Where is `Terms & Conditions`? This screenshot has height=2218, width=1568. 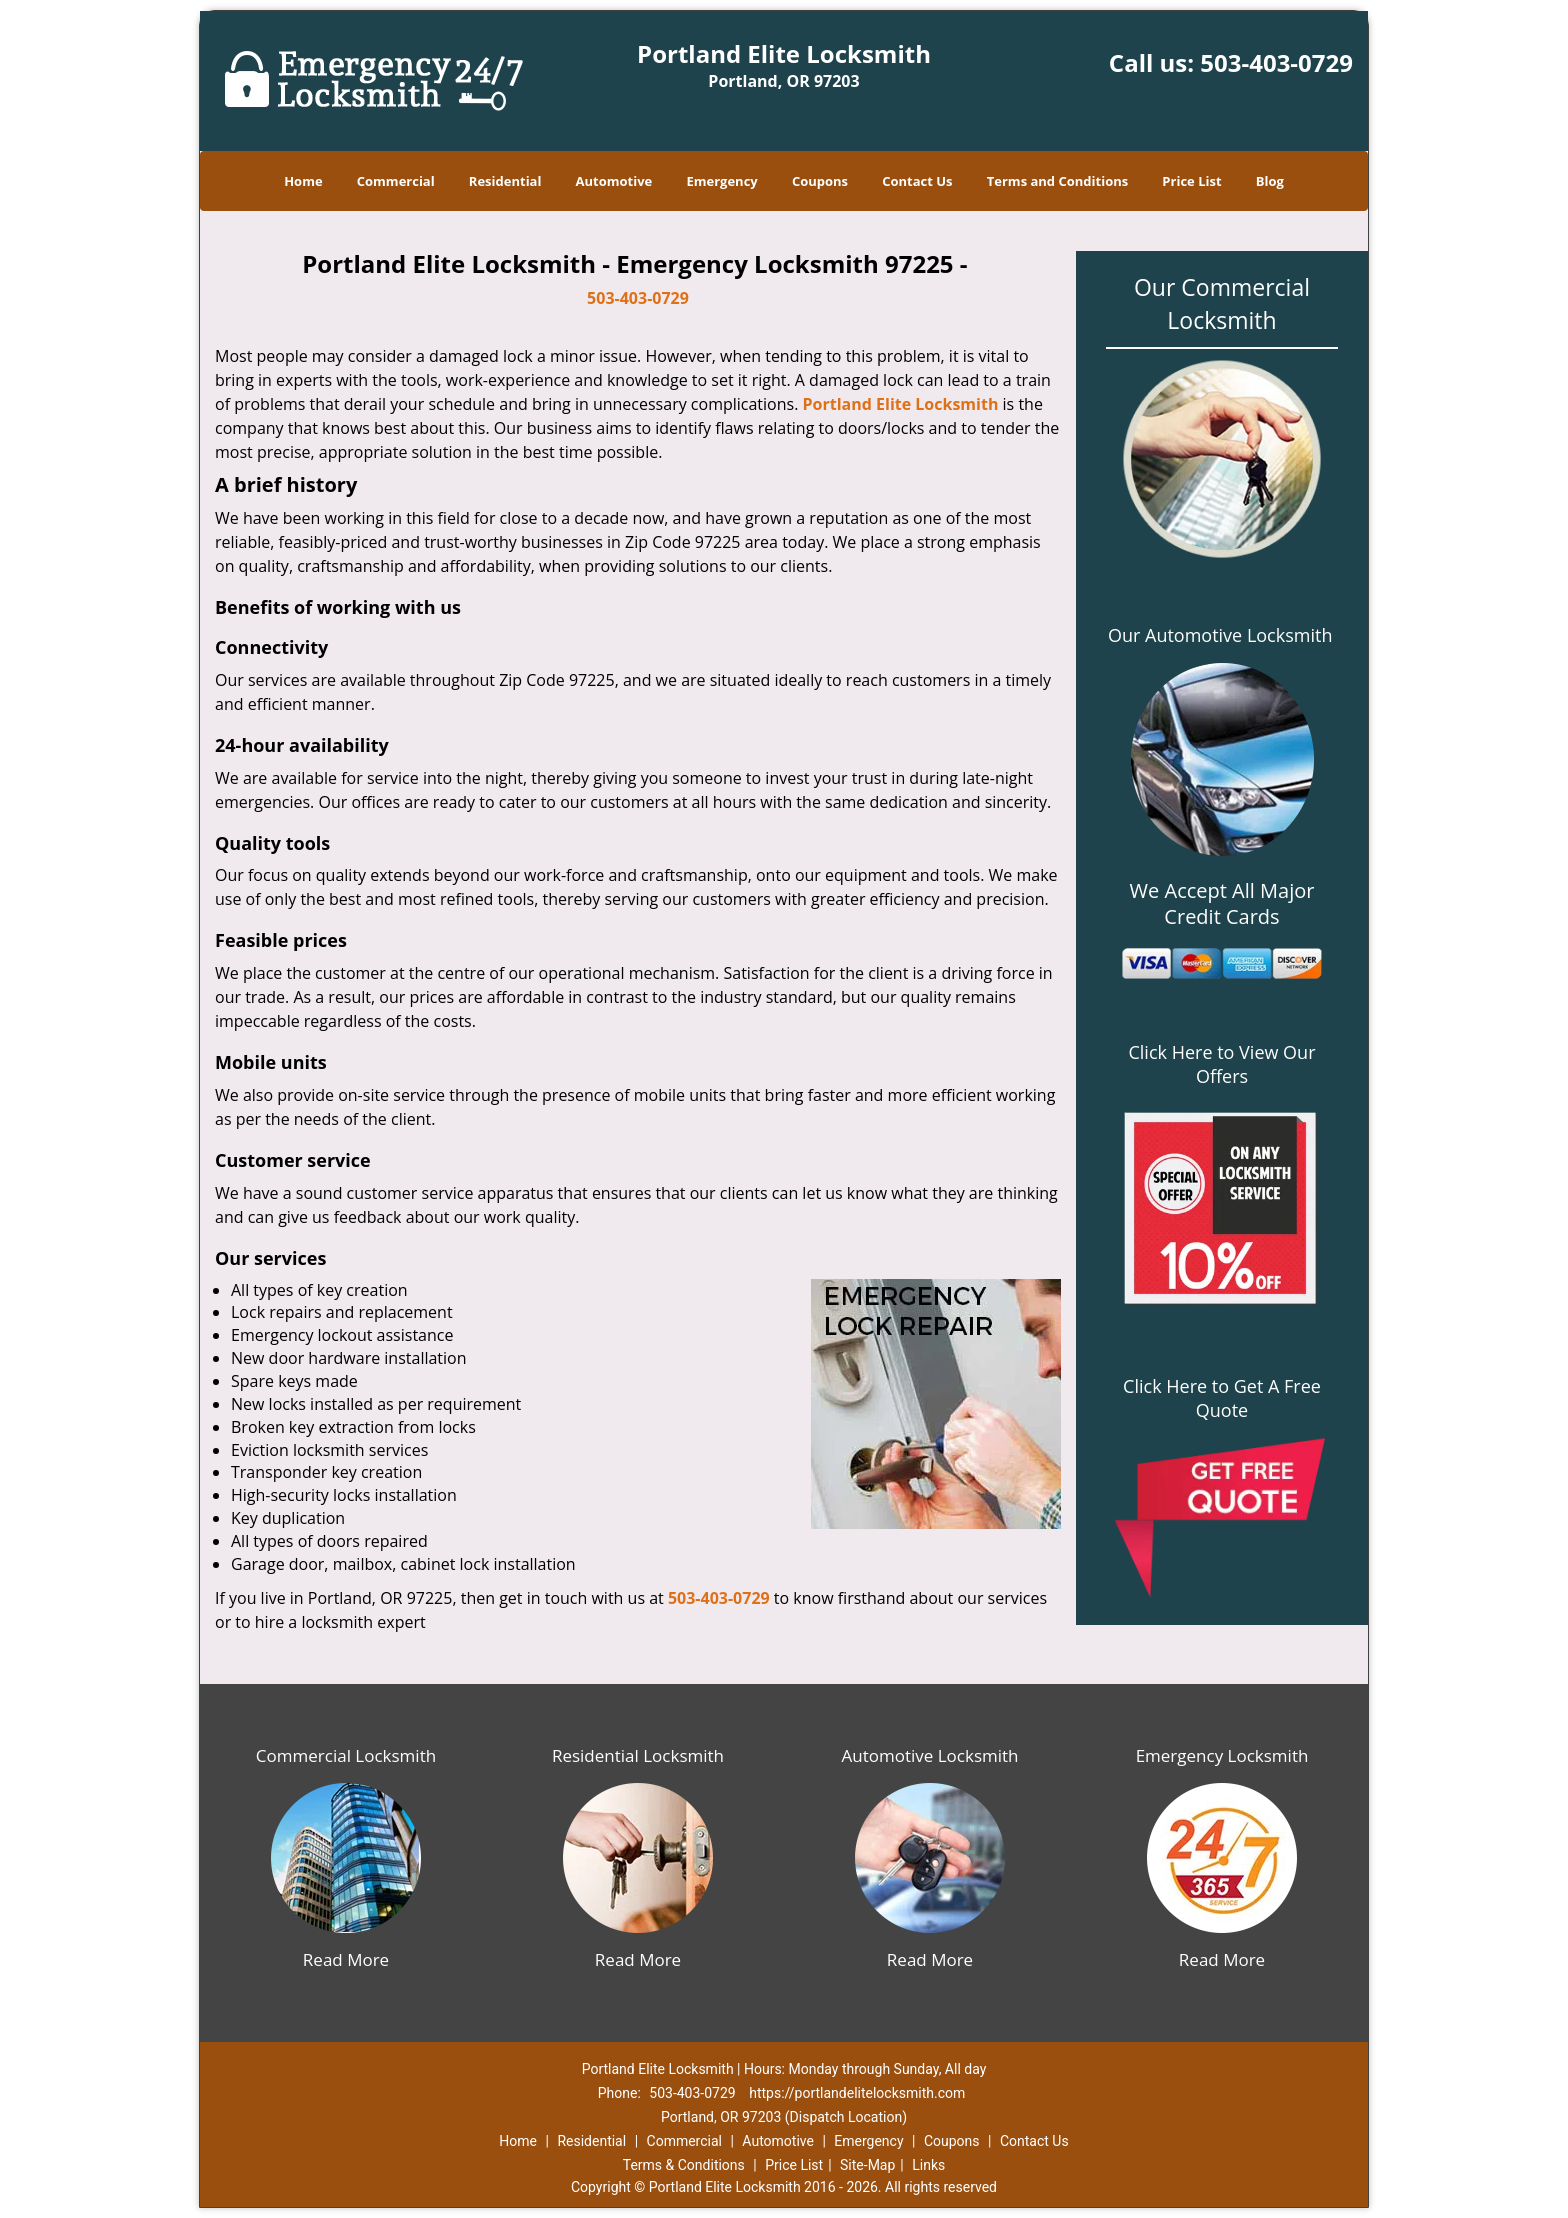 Terms & Conditions is located at coordinates (684, 2165).